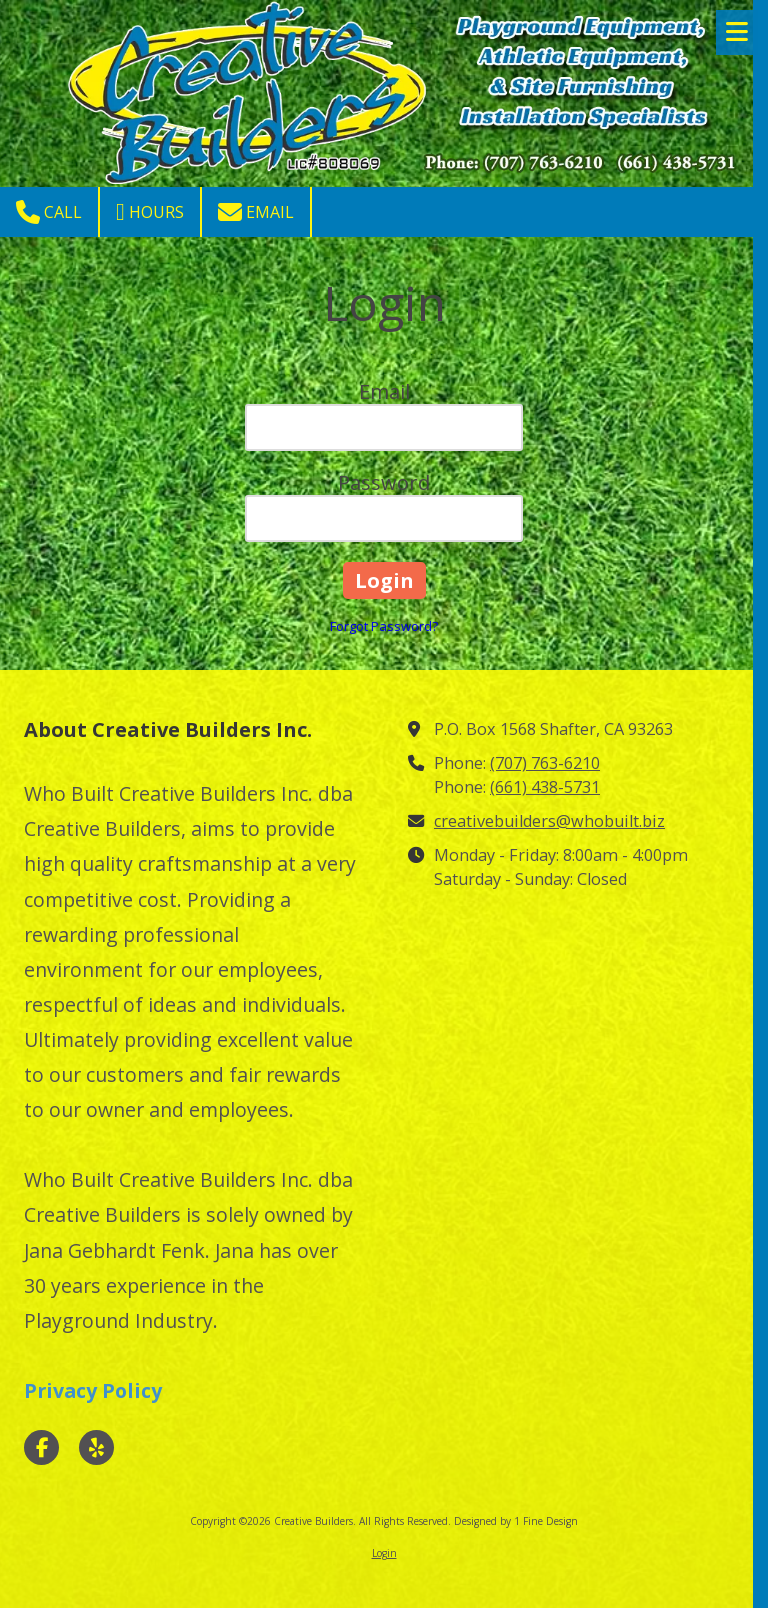  Describe the element at coordinates (256, 212) in the screenshot. I see `Email` at that location.